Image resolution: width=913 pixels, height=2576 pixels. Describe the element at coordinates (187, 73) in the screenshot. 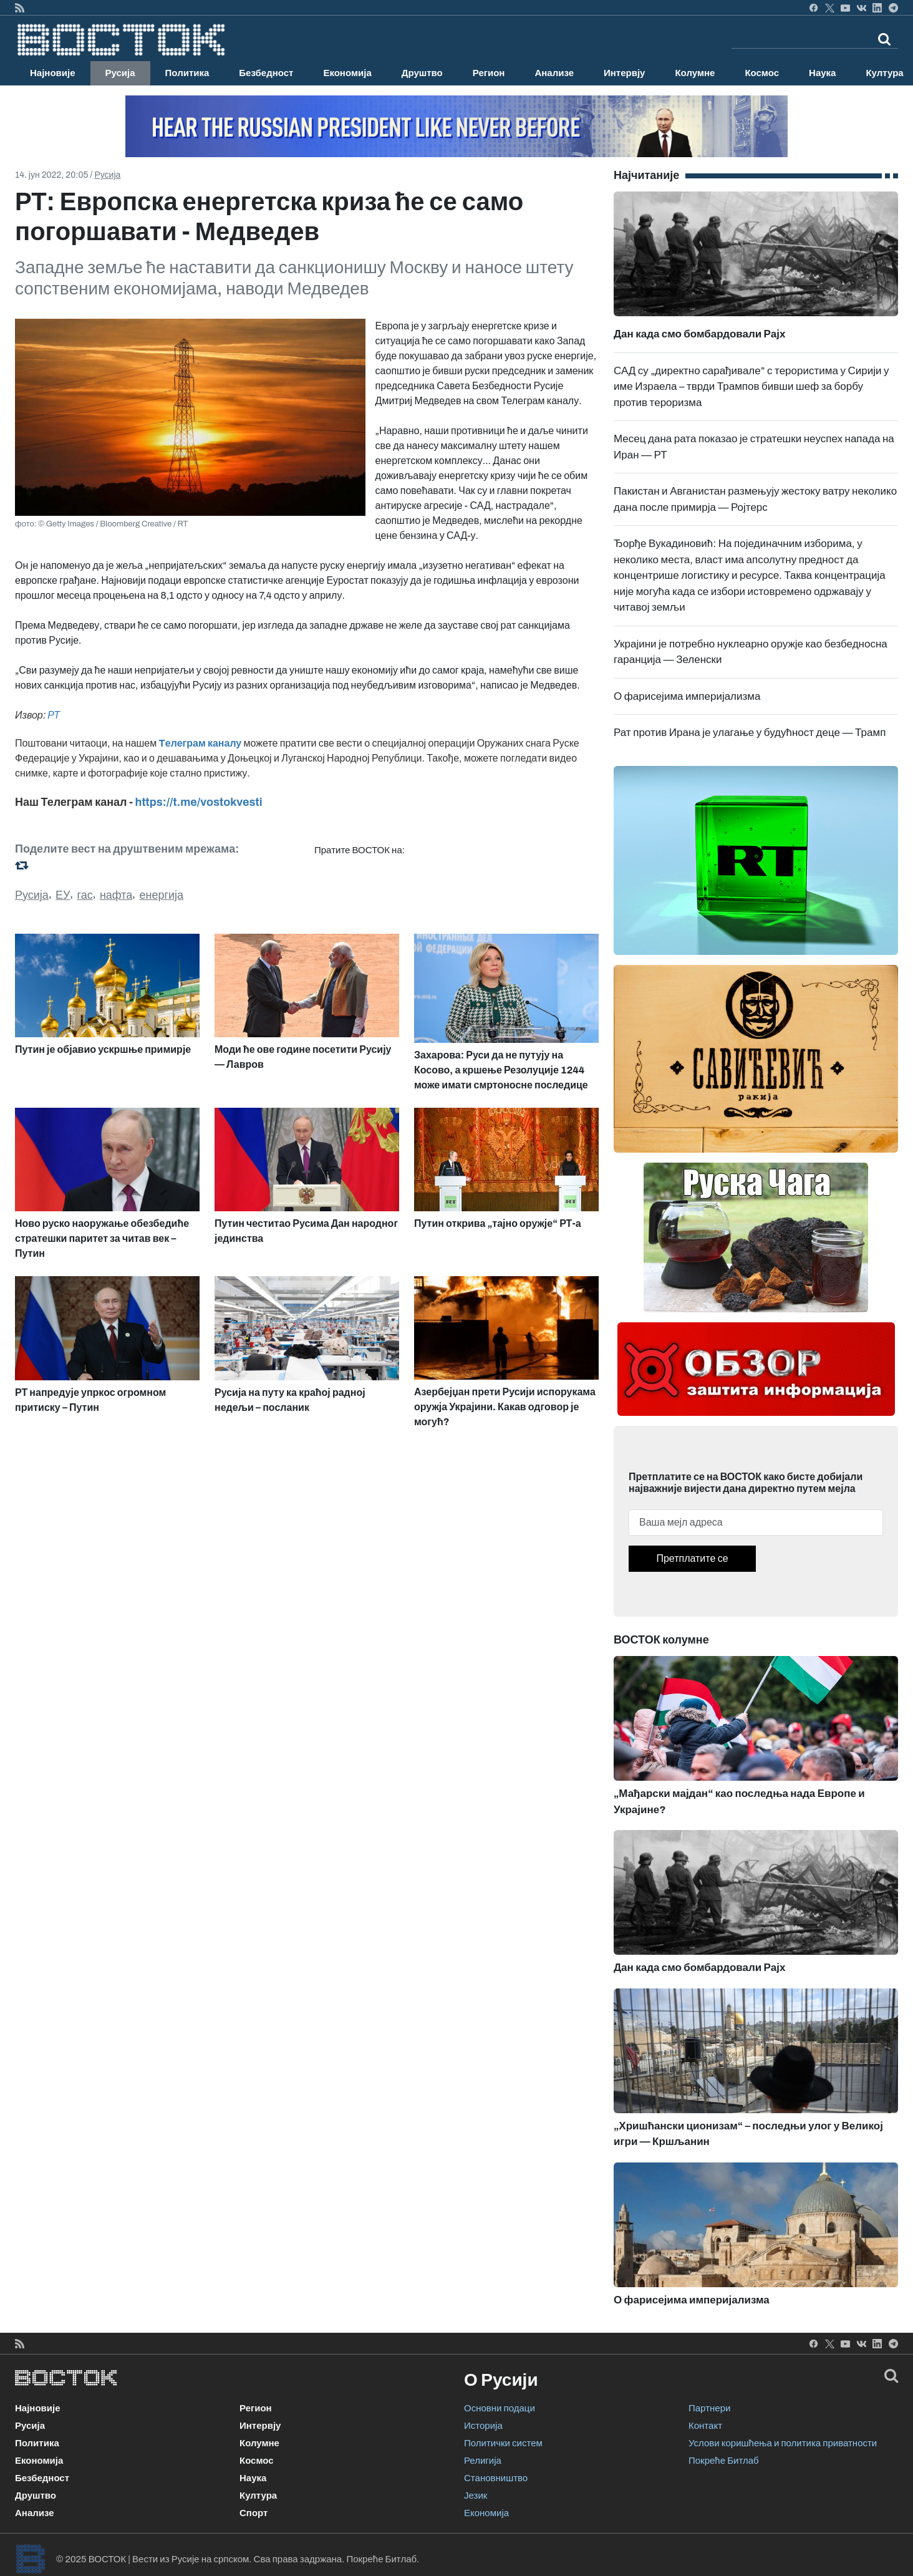

I see `Политика` at that location.